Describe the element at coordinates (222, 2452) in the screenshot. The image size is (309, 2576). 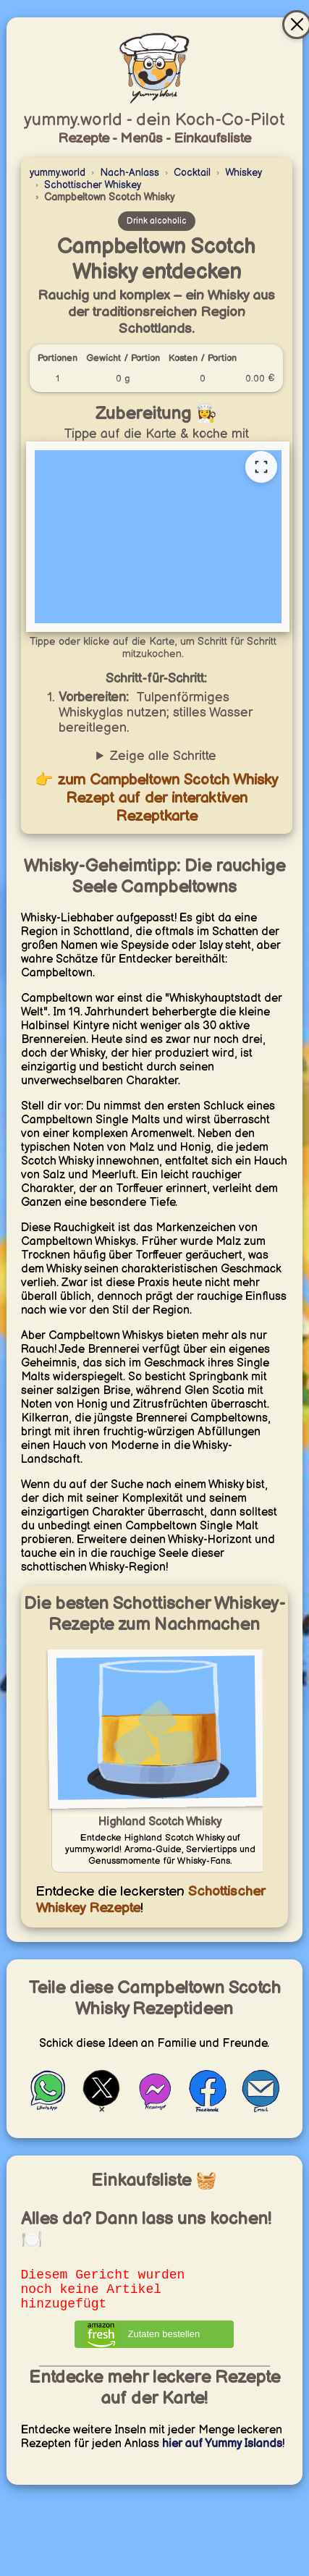
I see `hier auf Yummy Islands` at that location.